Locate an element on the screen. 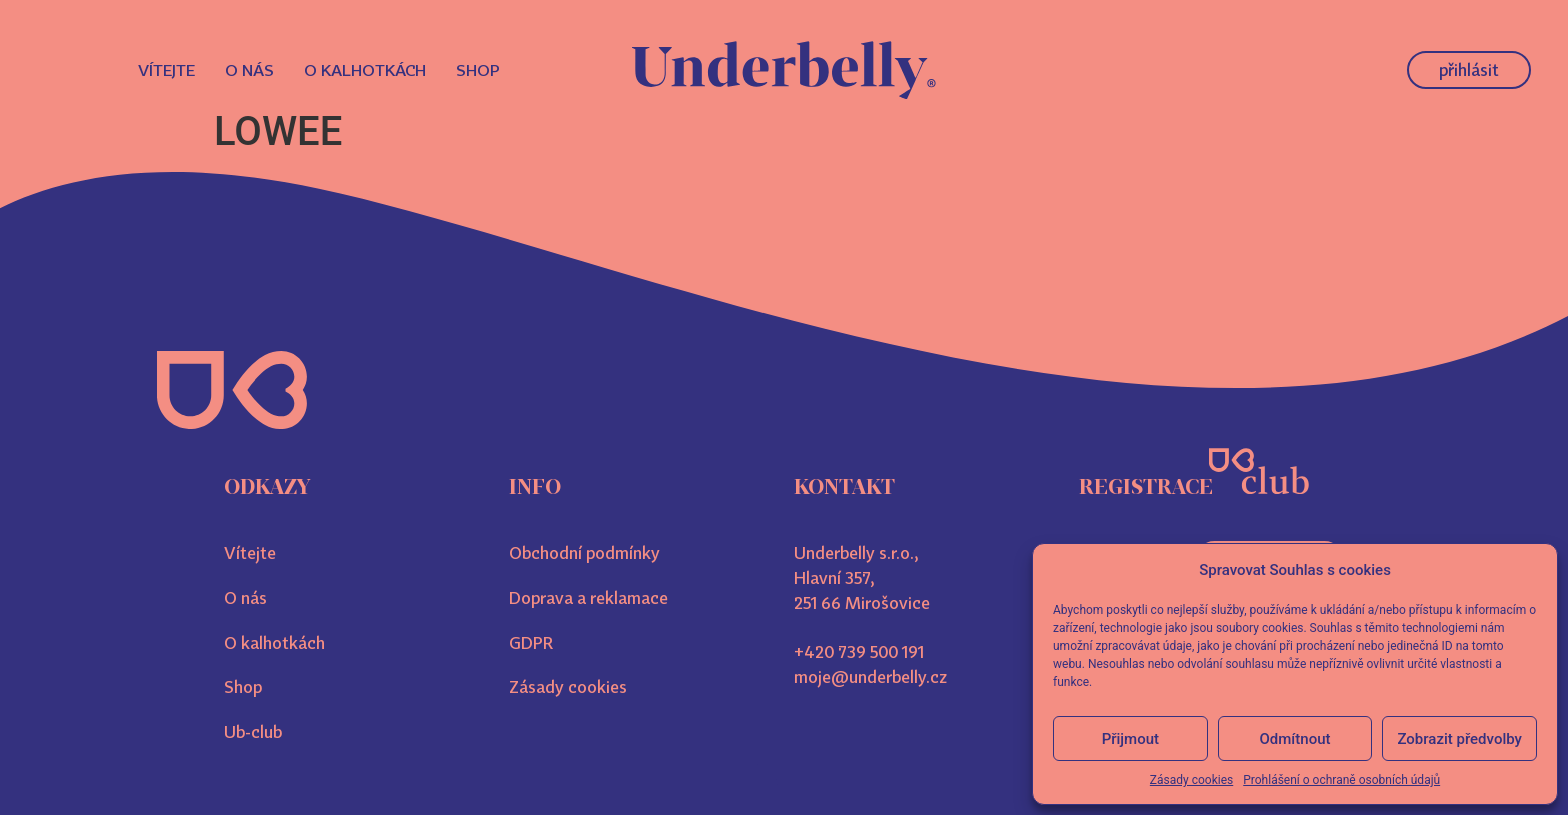 Image resolution: width=1568 pixels, height=815 pixels. Doprava a reklamace is located at coordinates (588, 598).